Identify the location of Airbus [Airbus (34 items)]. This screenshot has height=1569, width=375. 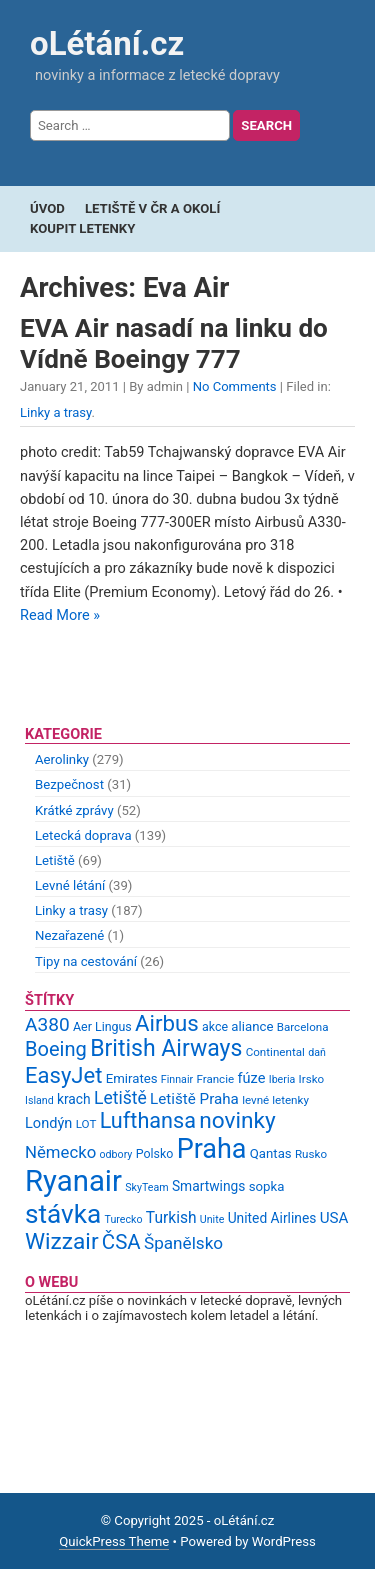
(167, 1023).